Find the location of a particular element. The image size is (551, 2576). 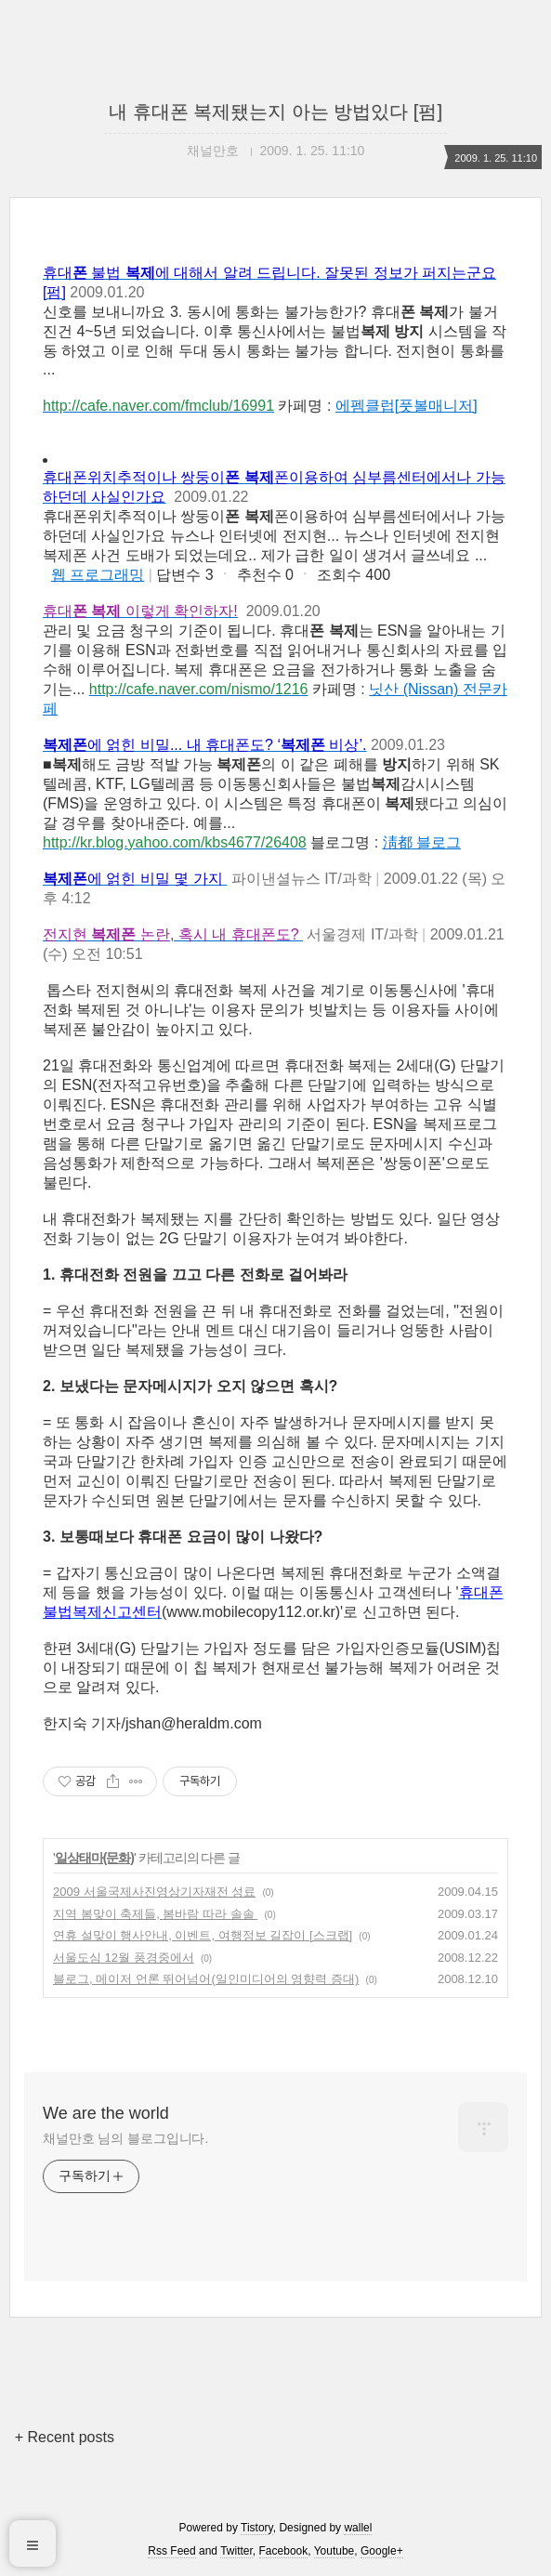

Tistory is located at coordinates (257, 2527).